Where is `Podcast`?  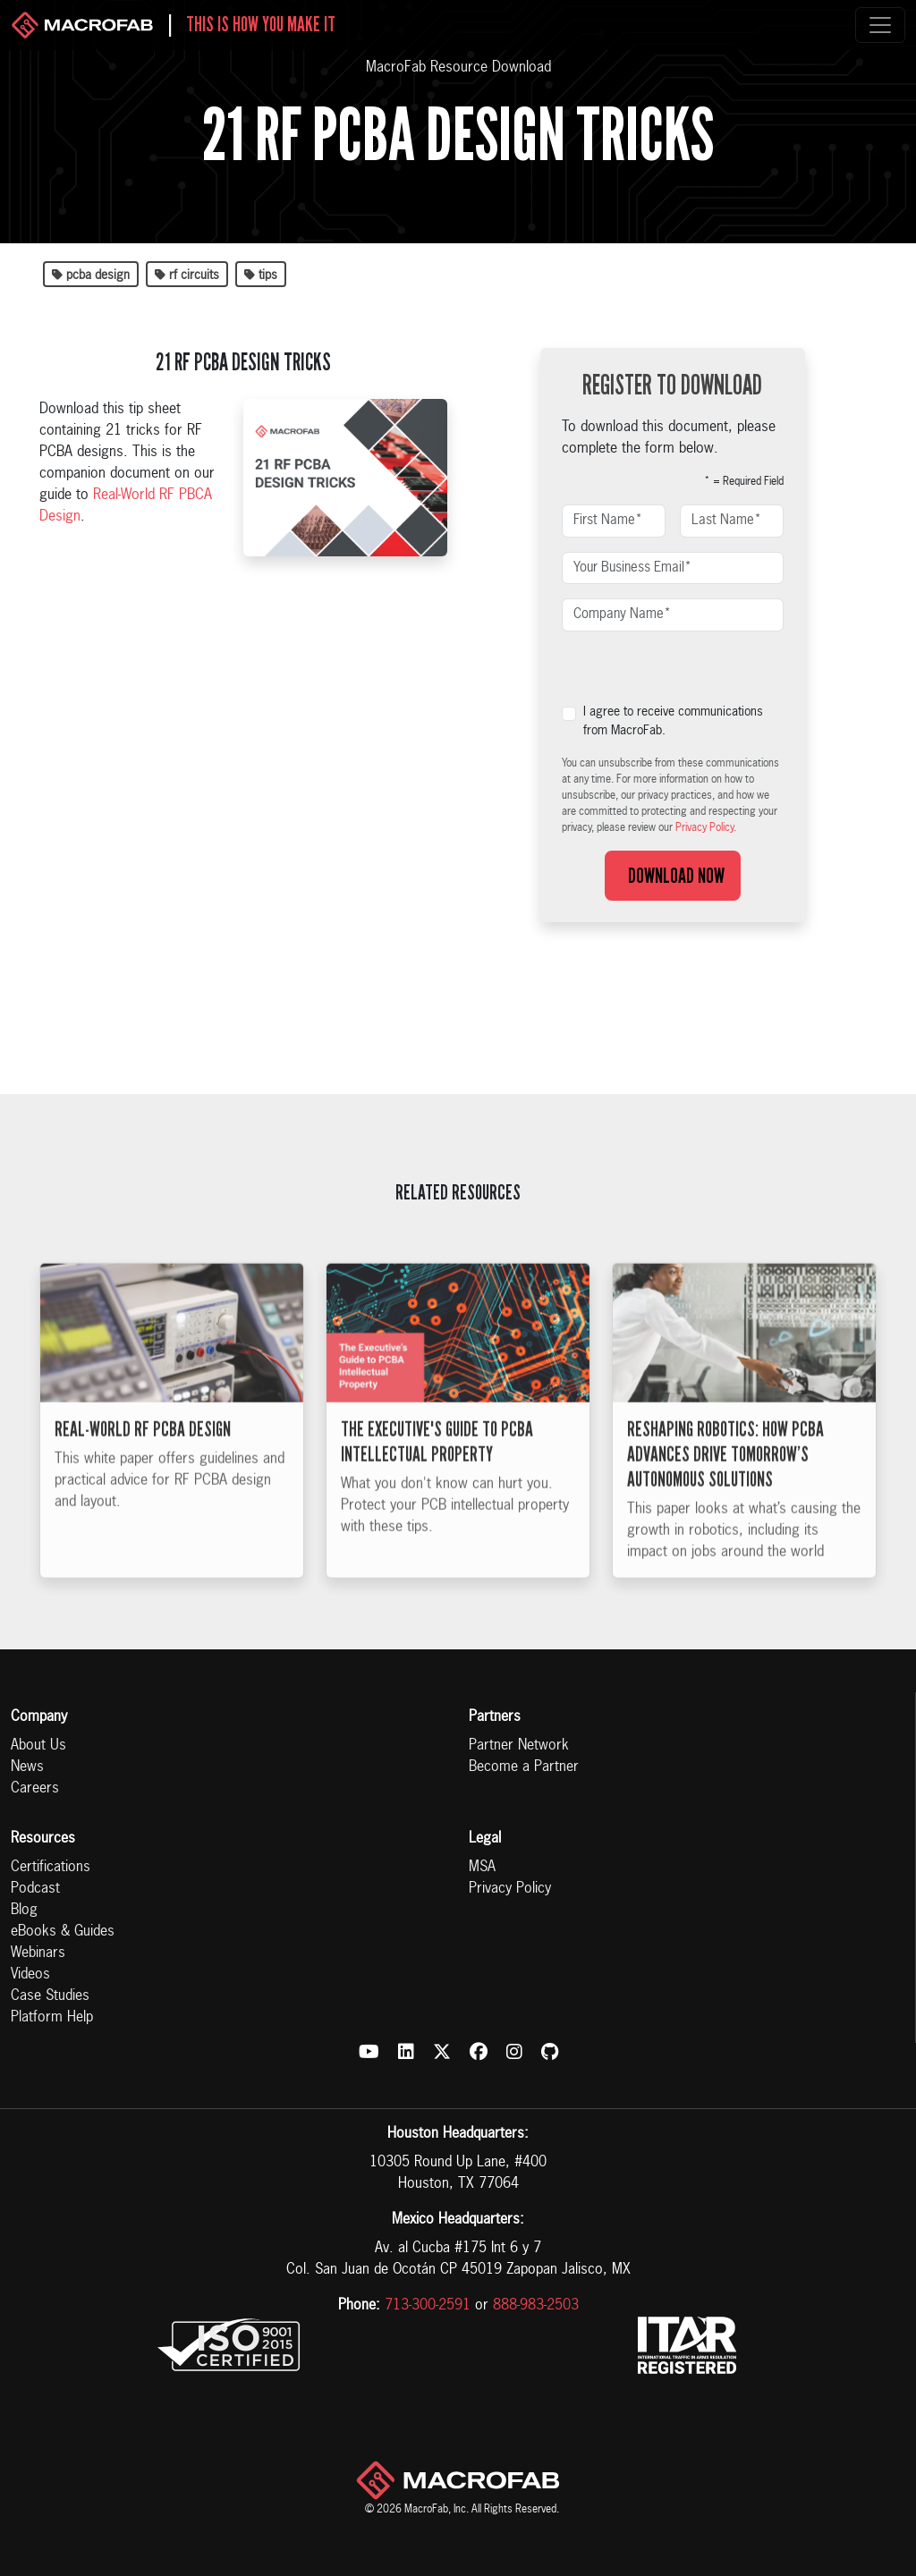
Podcast is located at coordinates (35, 1889).